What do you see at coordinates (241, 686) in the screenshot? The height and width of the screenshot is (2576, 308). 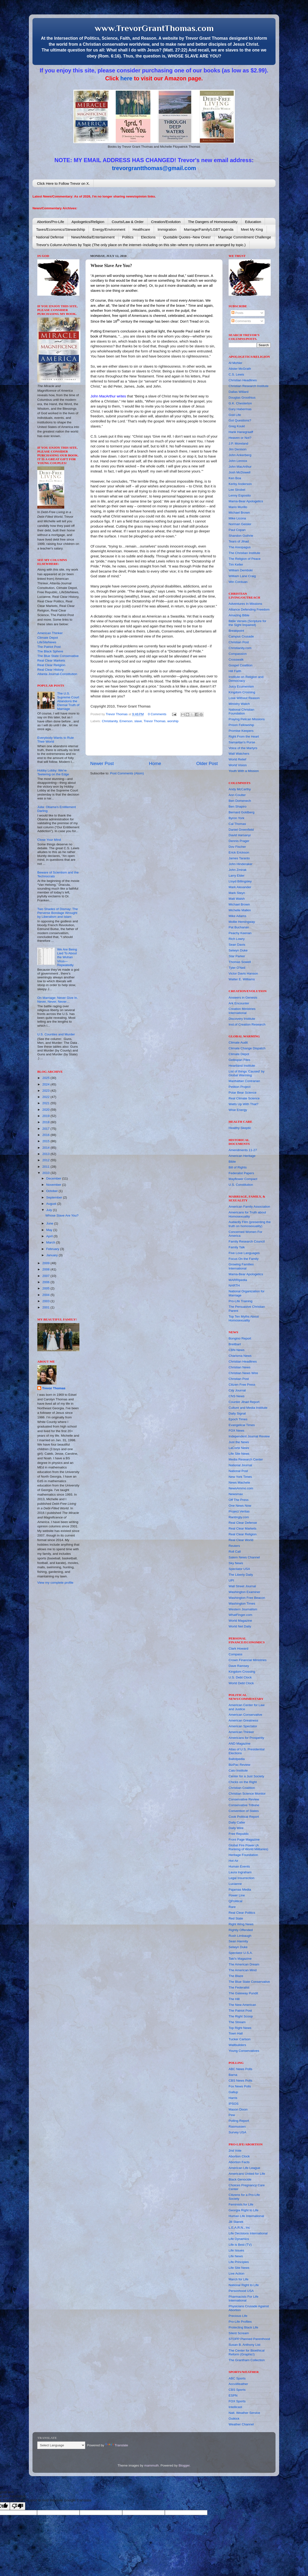 I see `Juicy Ecumenism` at bounding box center [241, 686].